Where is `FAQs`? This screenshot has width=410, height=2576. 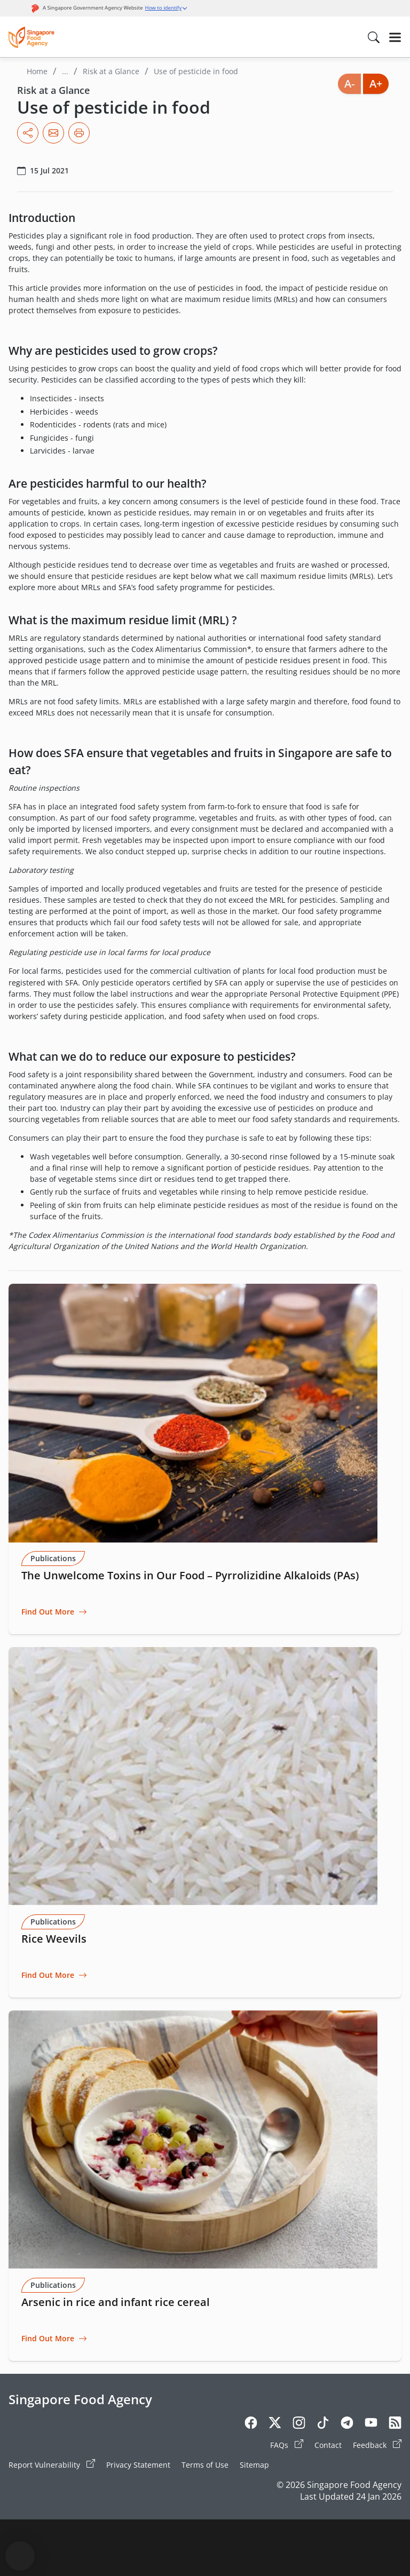
FAQs is located at coordinates (286, 2444).